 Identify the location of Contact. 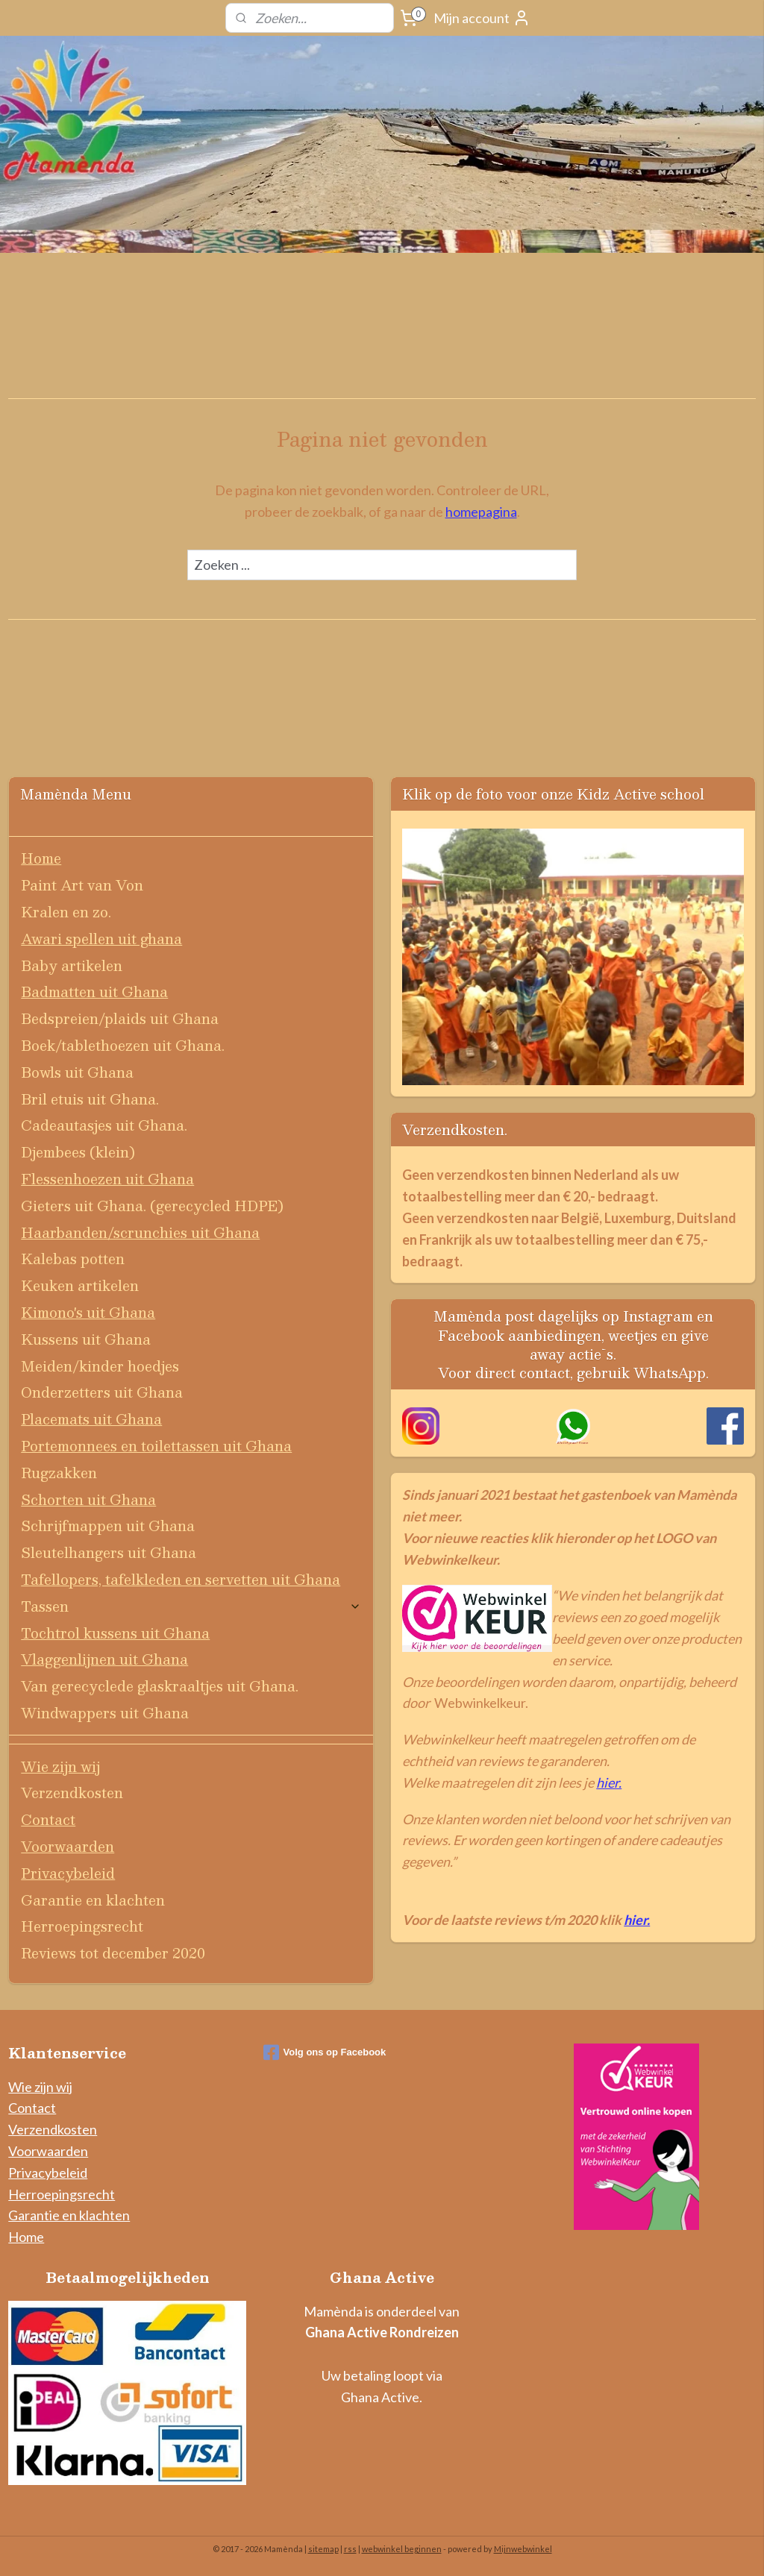
(48, 1819).